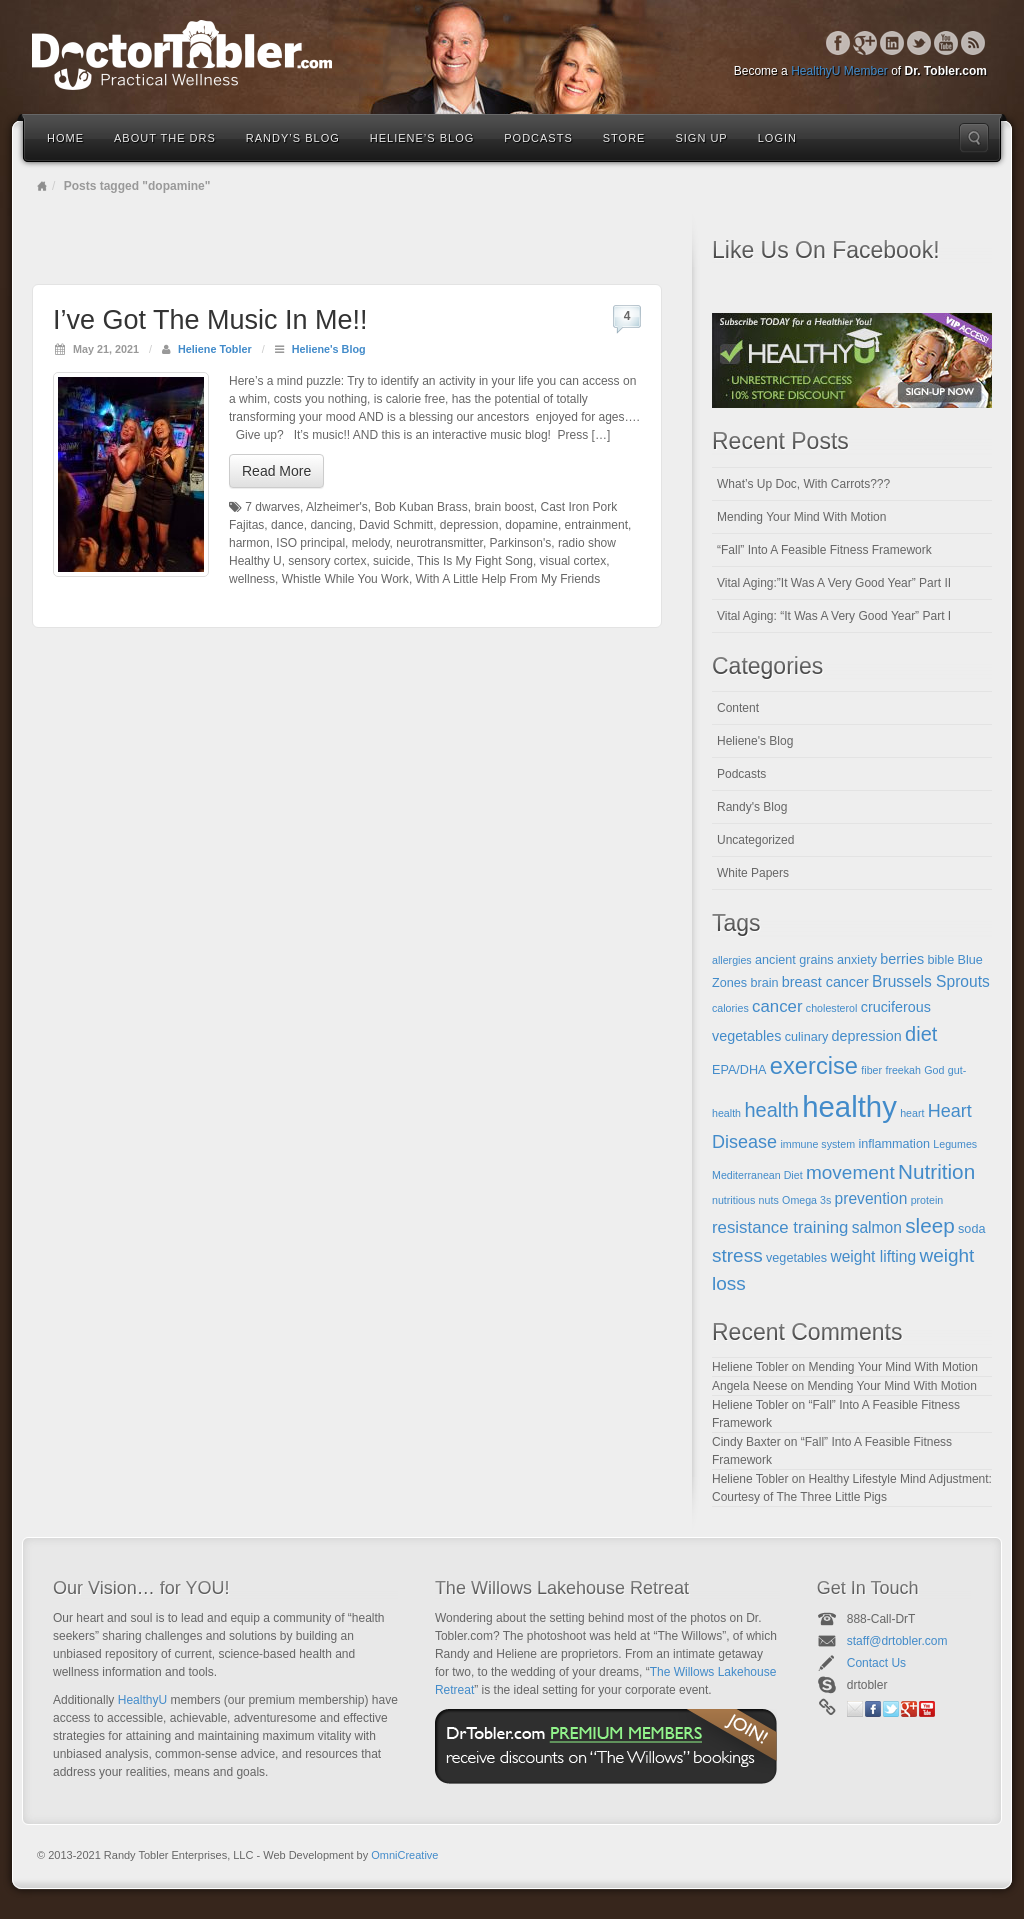 Image resolution: width=1024 pixels, height=1919 pixels. Describe the element at coordinates (215, 349) in the screenshot. I see `Heliene Tobler` at that location.